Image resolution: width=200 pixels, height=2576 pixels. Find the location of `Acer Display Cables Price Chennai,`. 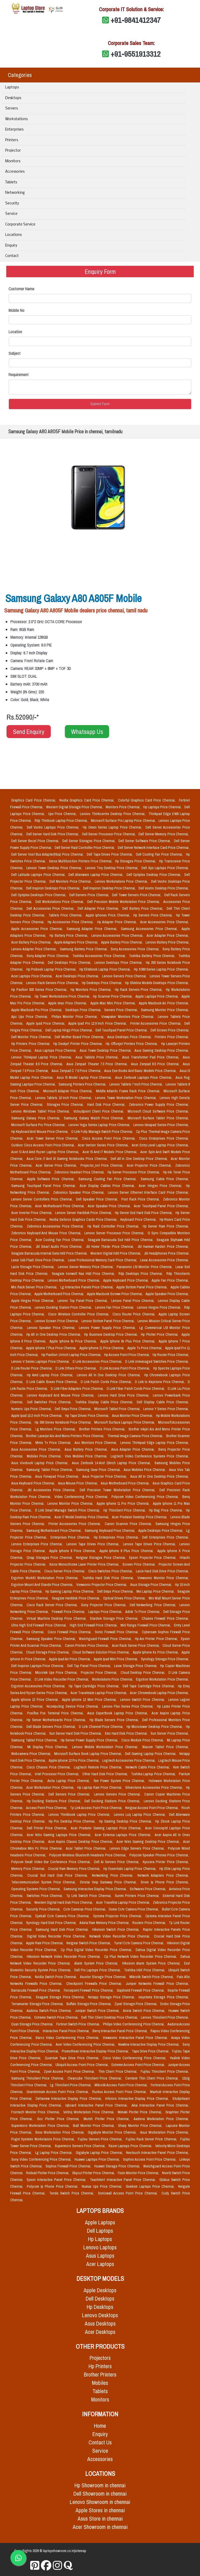

Acer Display Cables Price Chennai, is located at coordinates (108, 1185).